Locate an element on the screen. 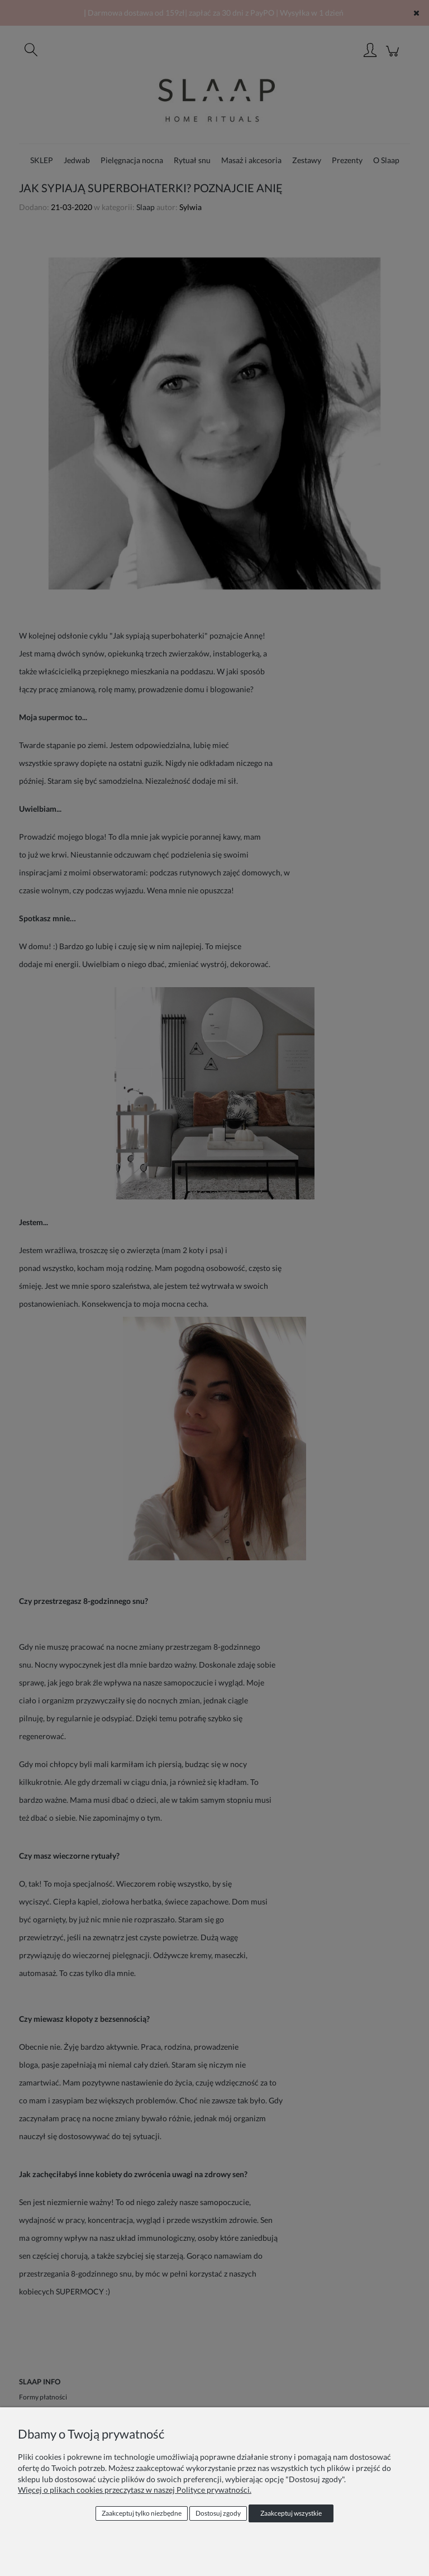  Dostosuj zgody is located at coordinates (218, 2513).